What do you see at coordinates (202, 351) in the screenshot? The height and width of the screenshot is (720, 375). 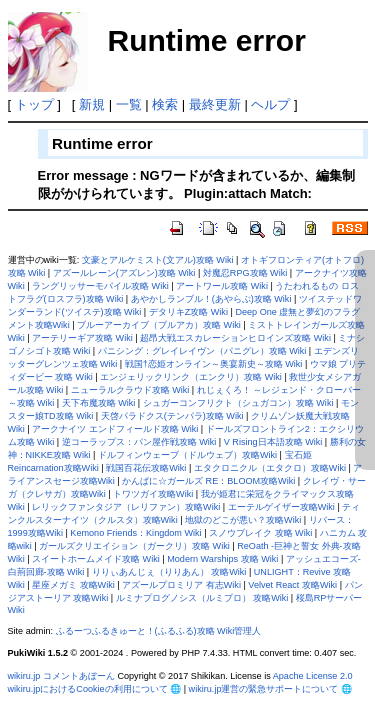 I see `パニシング：グレイレイヴン（パニグレ）攻略 Wiki` at bounding box center [202, 351].